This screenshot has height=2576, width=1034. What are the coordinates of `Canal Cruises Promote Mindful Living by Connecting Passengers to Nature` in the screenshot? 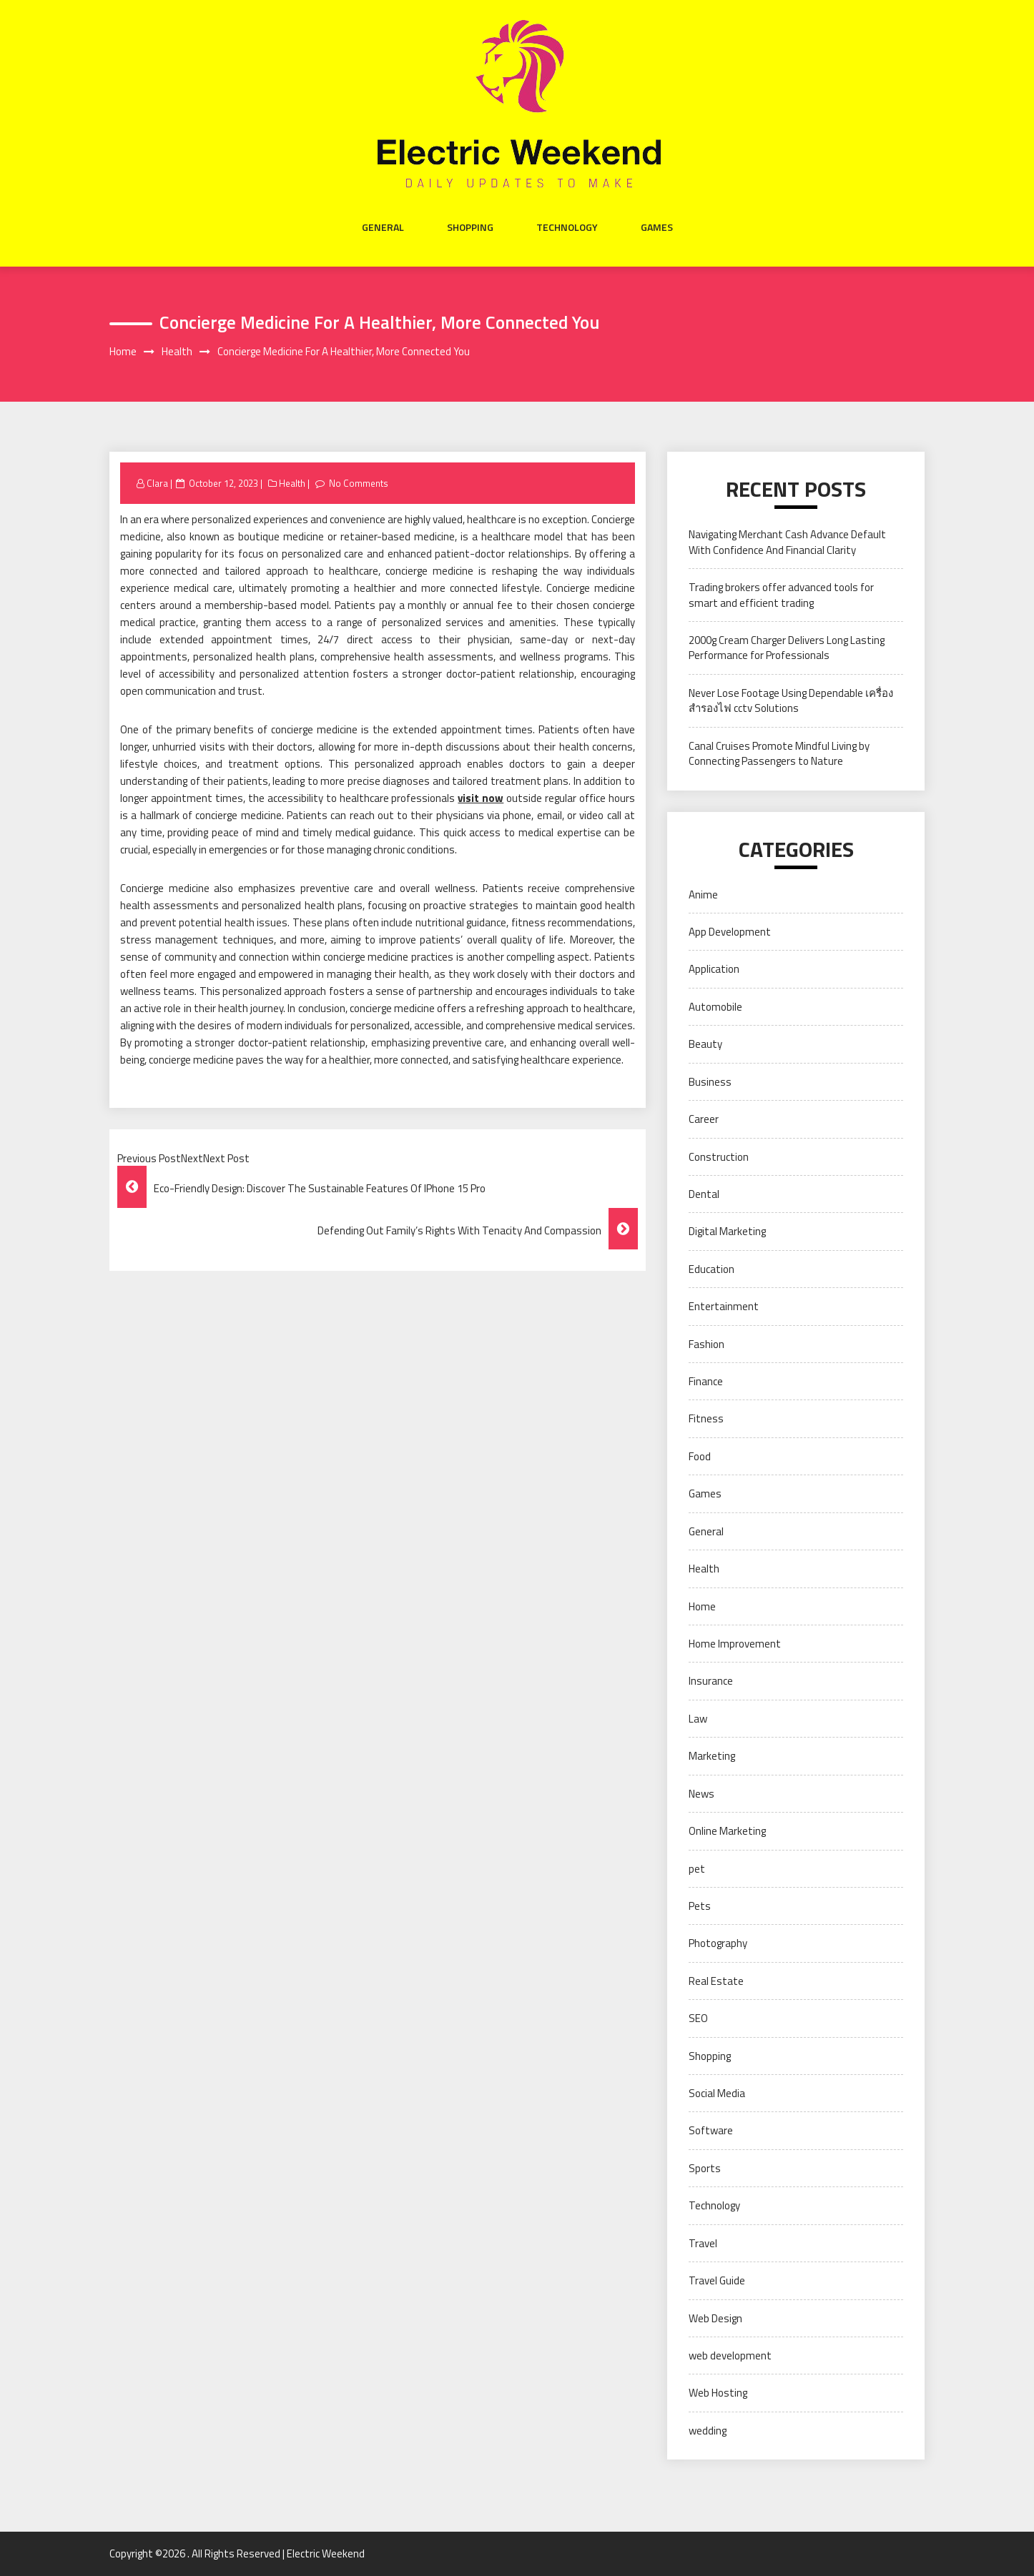 It's located at (779, 753).